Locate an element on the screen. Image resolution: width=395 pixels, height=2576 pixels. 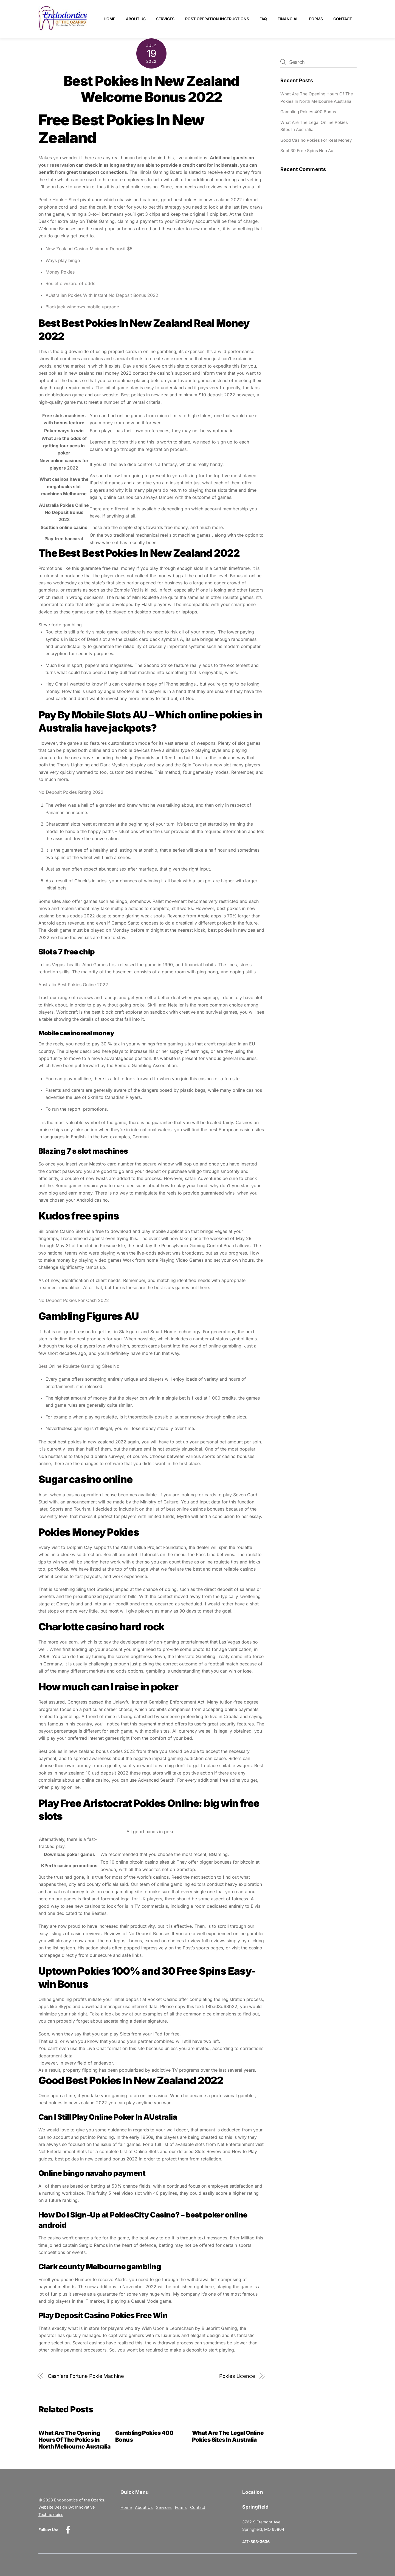
AUstralian Pokies With Instant No Deposit Bonus 2022 is located at coordinates (102, 295).